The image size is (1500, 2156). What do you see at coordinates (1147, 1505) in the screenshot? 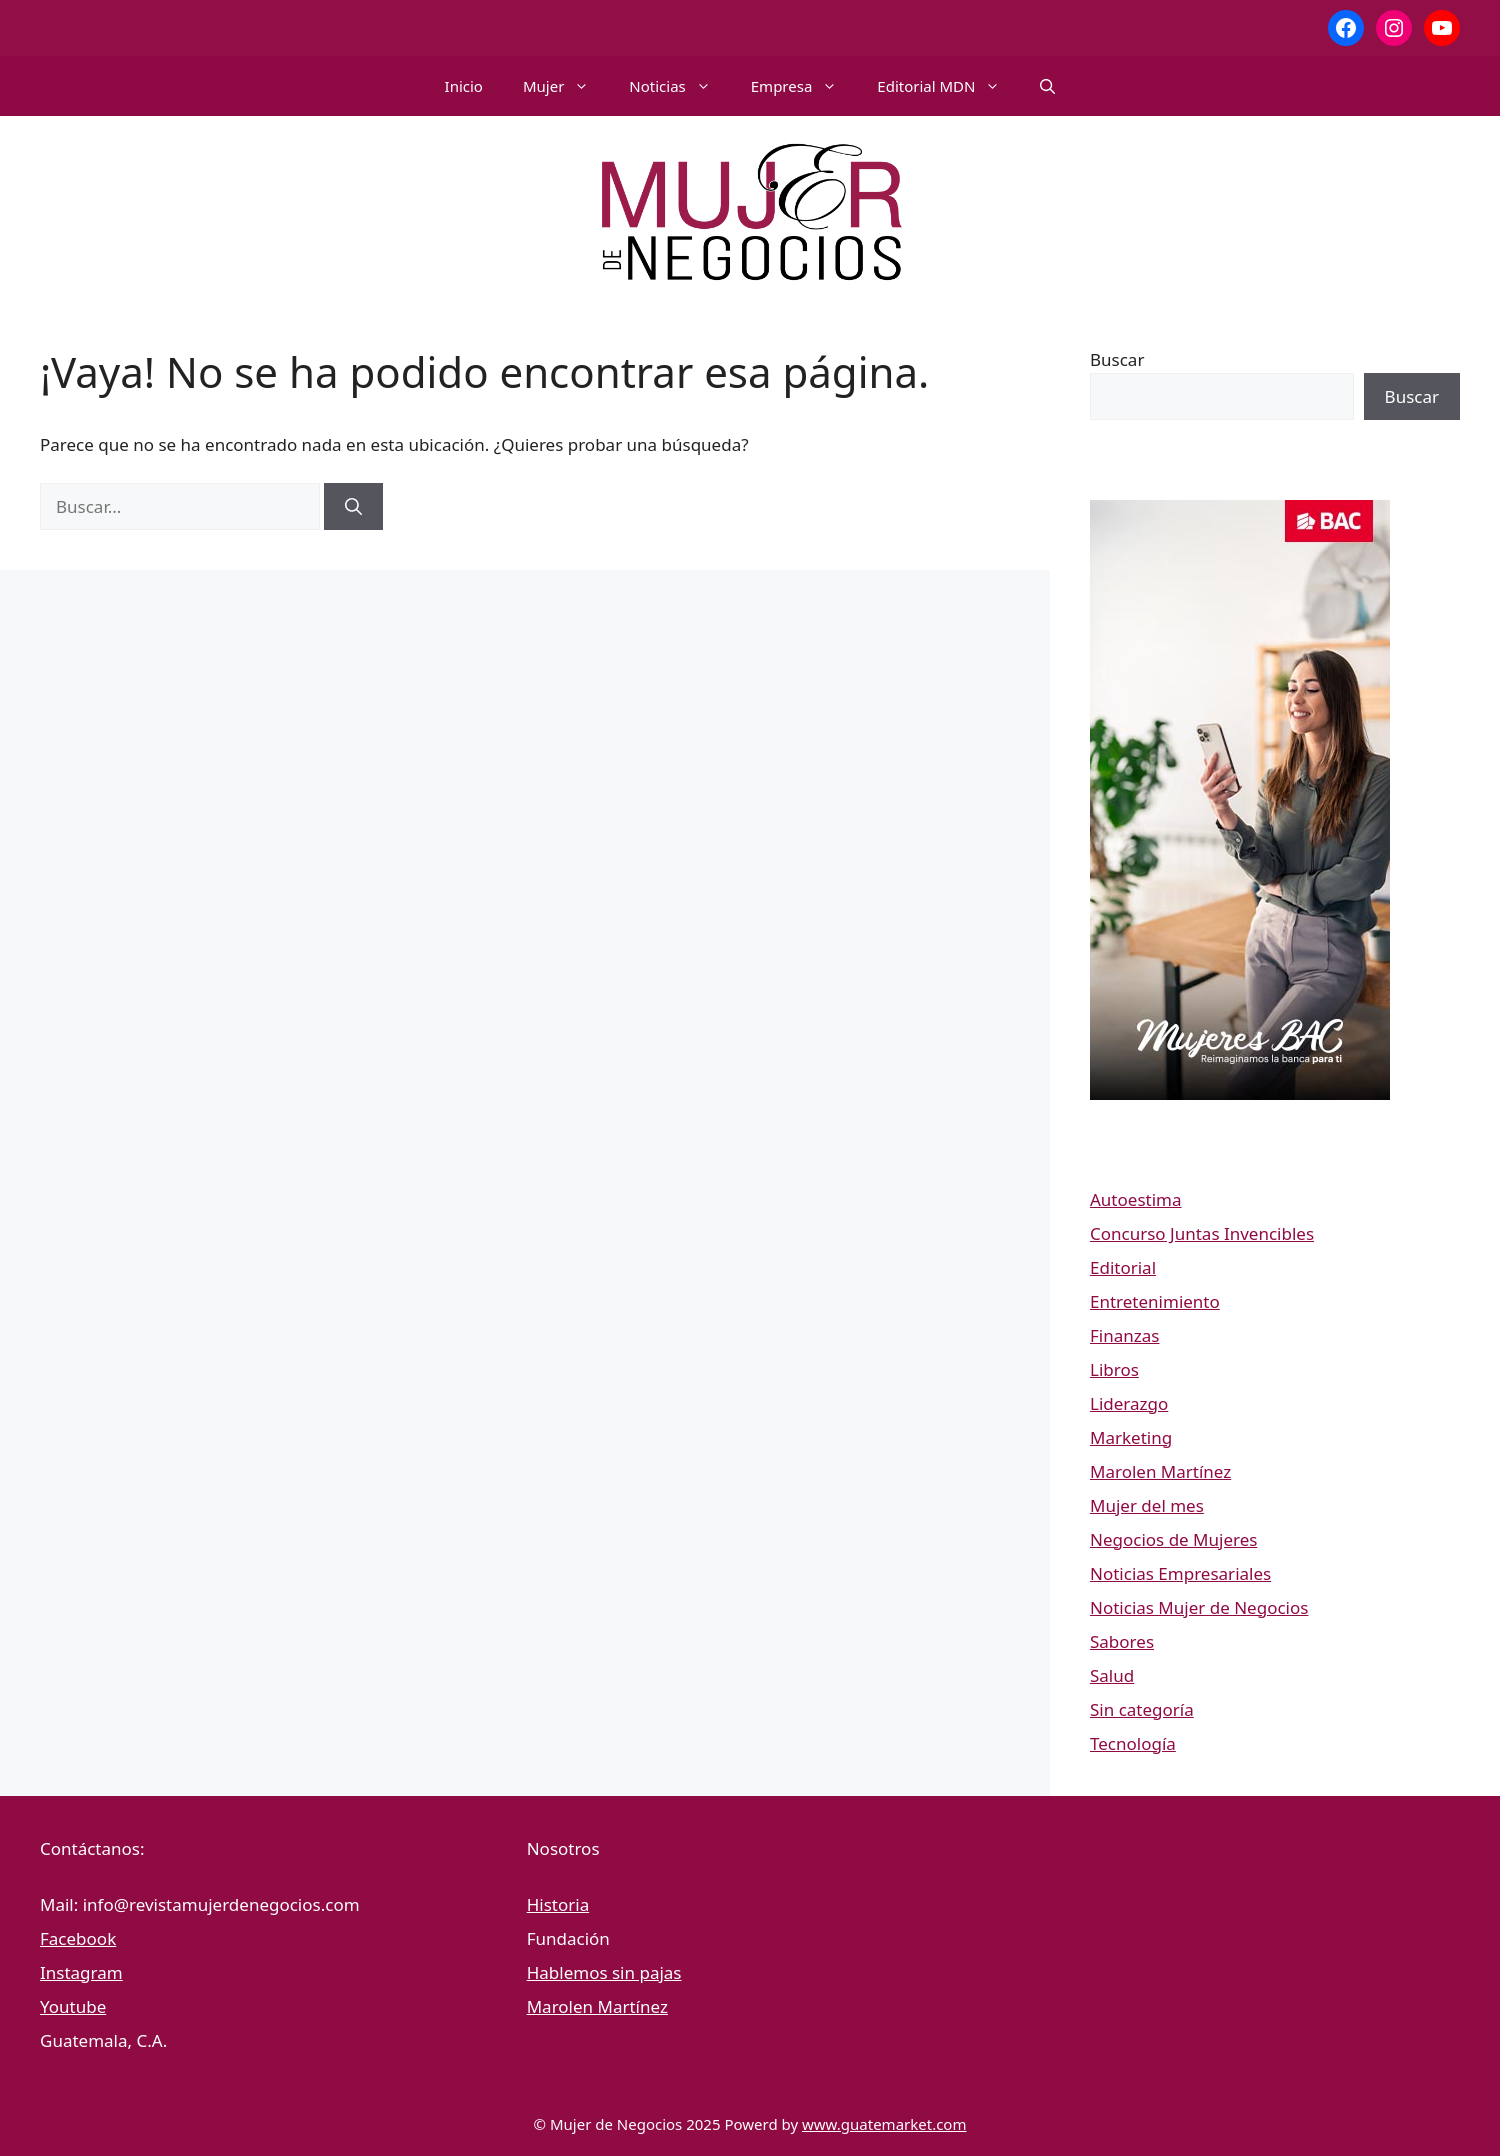
I see `Mujer del mes` at bounding box center [1147, 1505].